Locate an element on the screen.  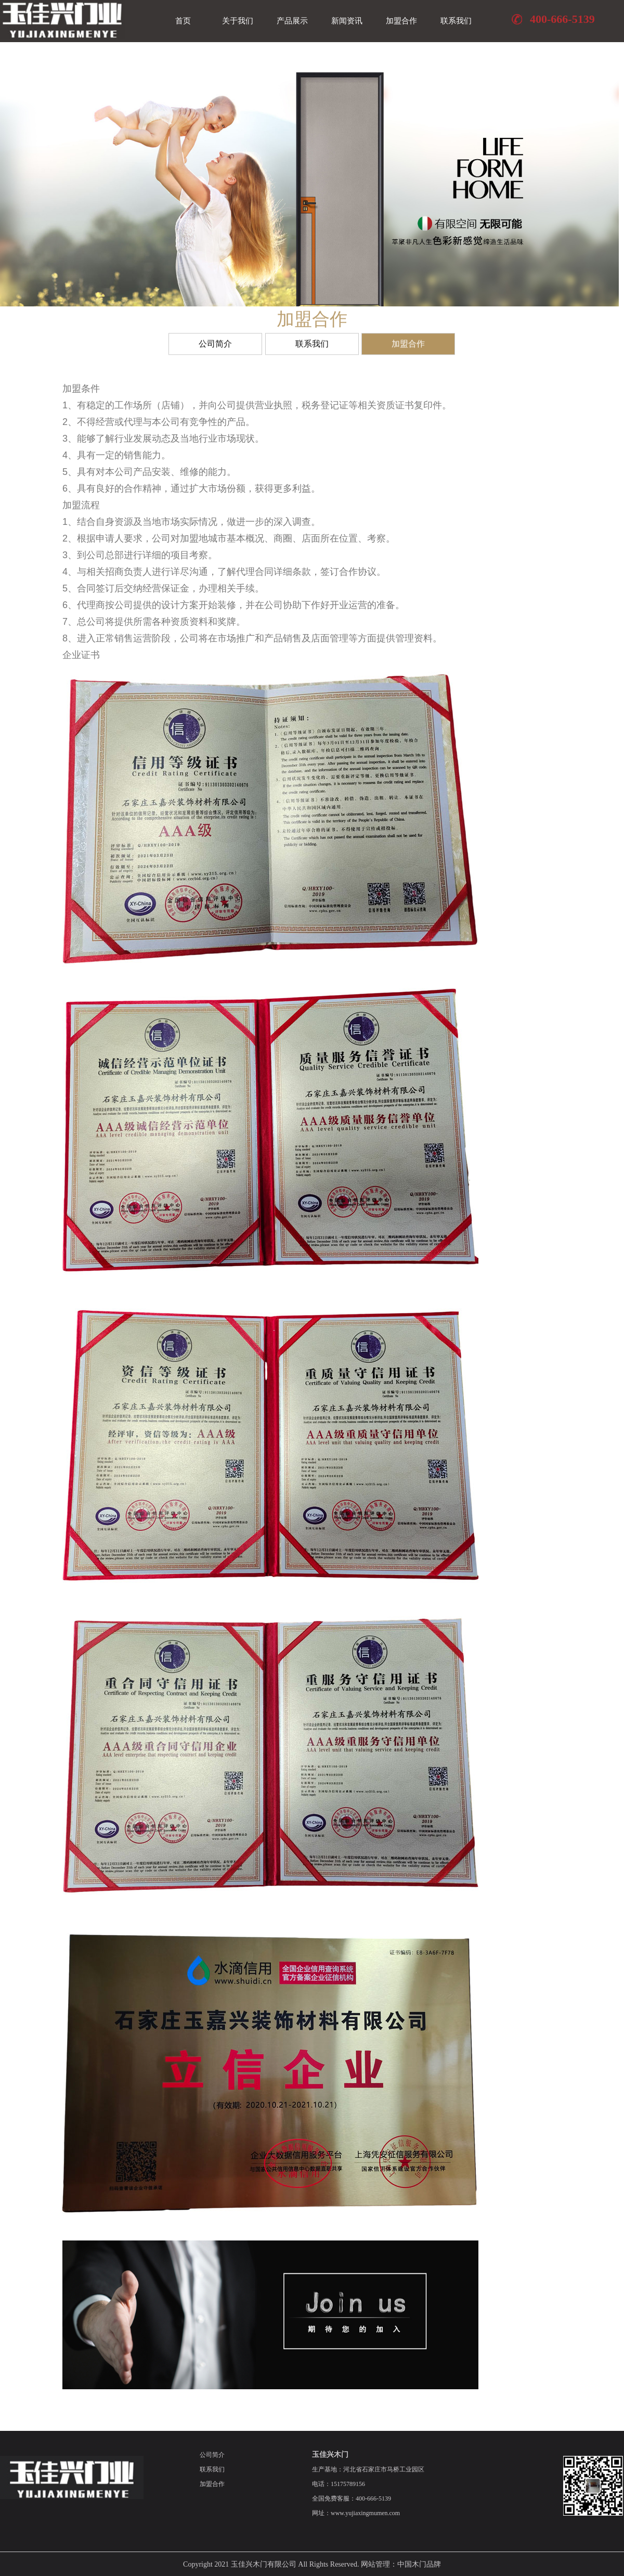
加盟合作 is located at coordinates (401, 21).